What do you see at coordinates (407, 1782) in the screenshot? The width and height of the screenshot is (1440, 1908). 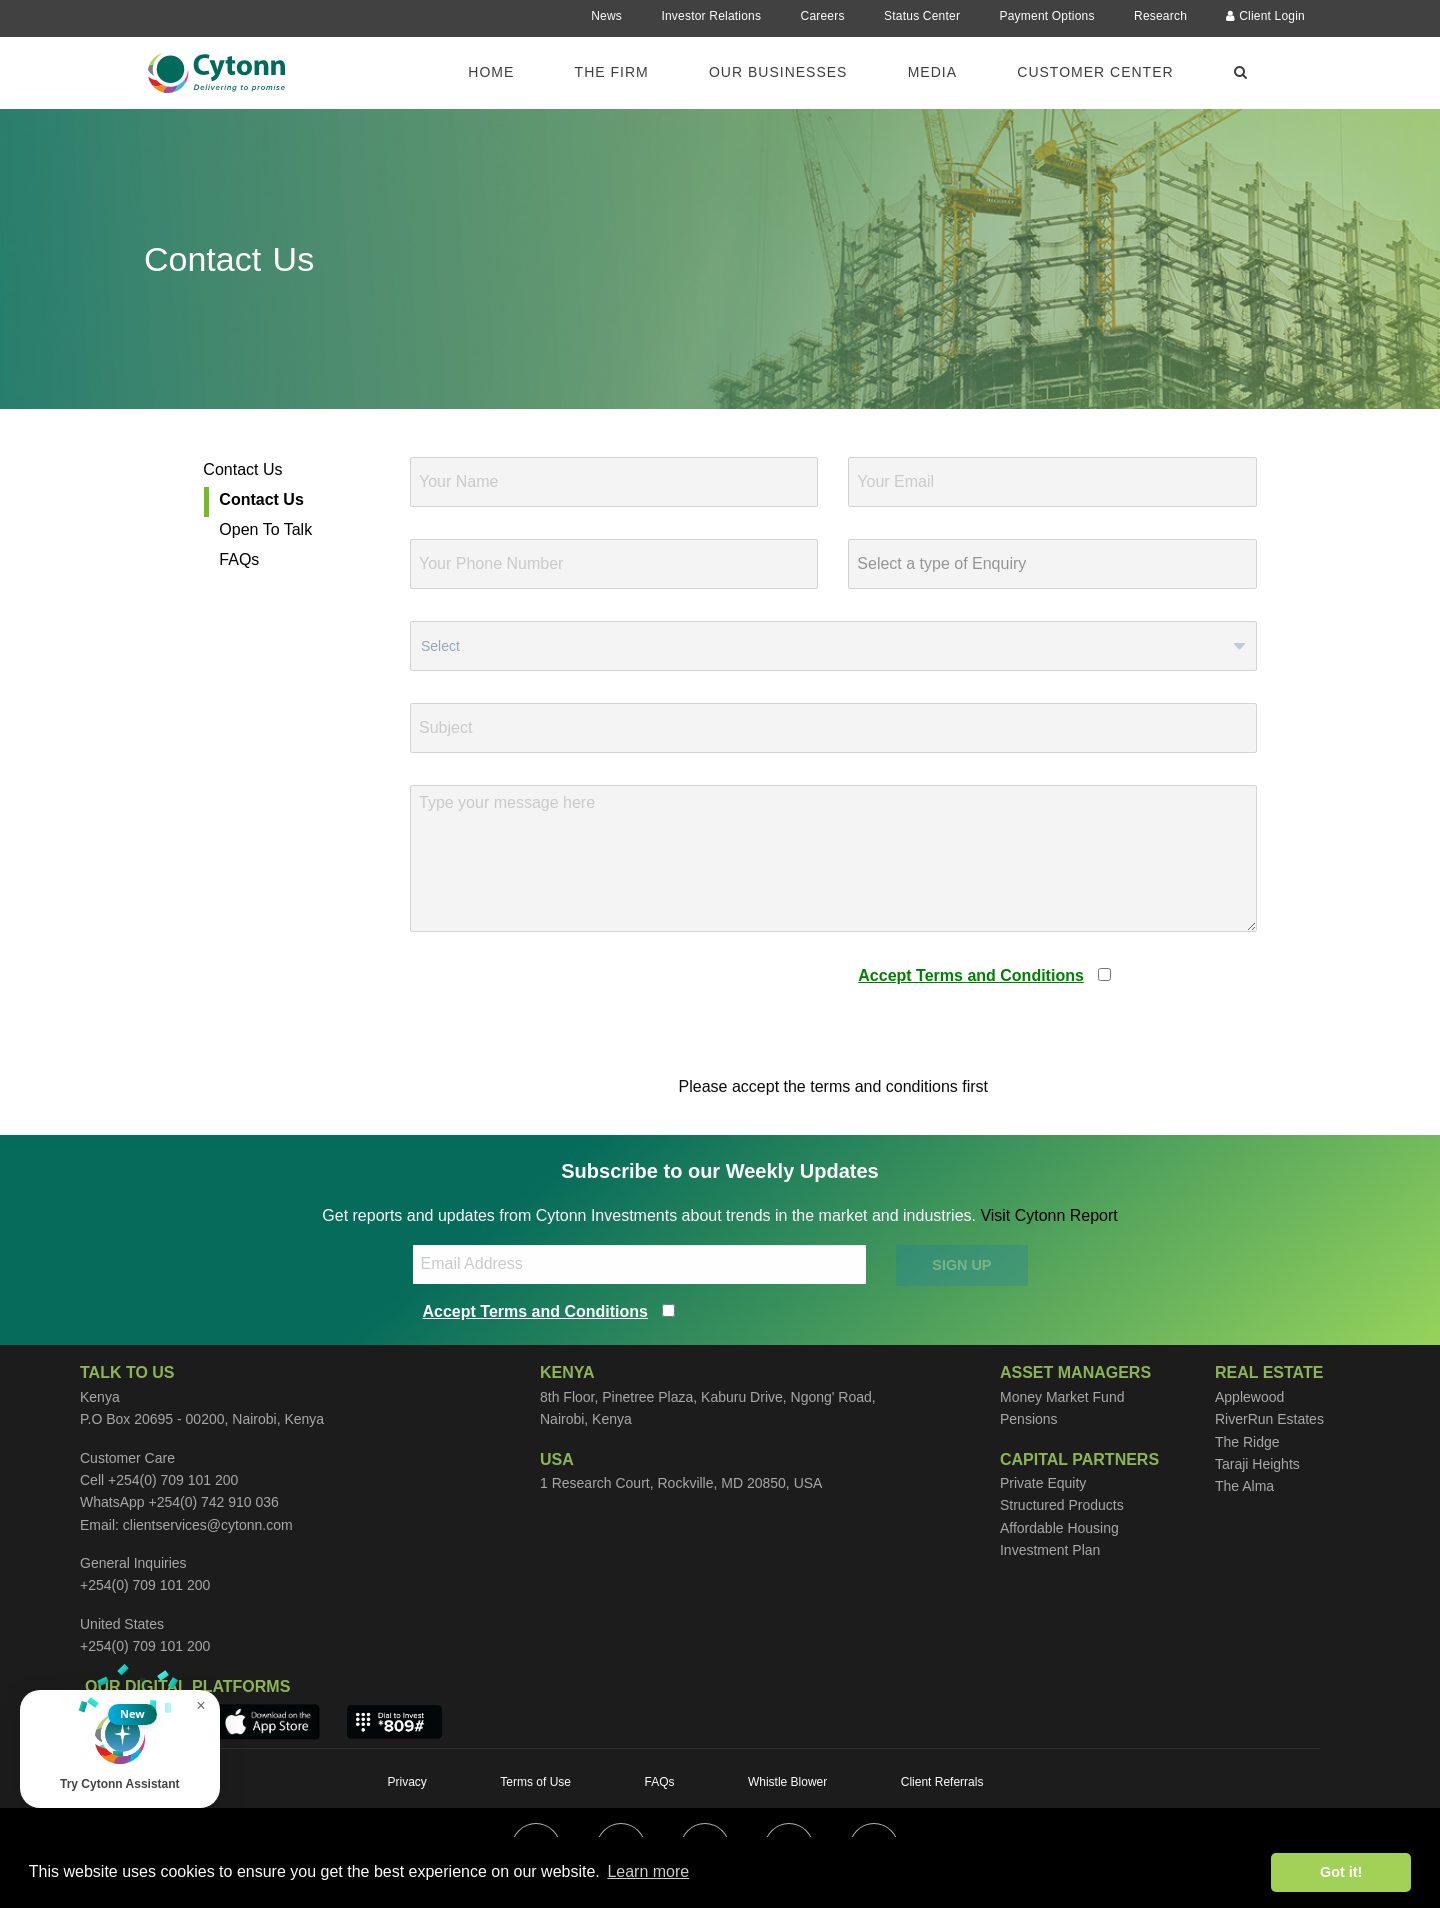 I see `Privacy` at bounding box center [407, 1782].